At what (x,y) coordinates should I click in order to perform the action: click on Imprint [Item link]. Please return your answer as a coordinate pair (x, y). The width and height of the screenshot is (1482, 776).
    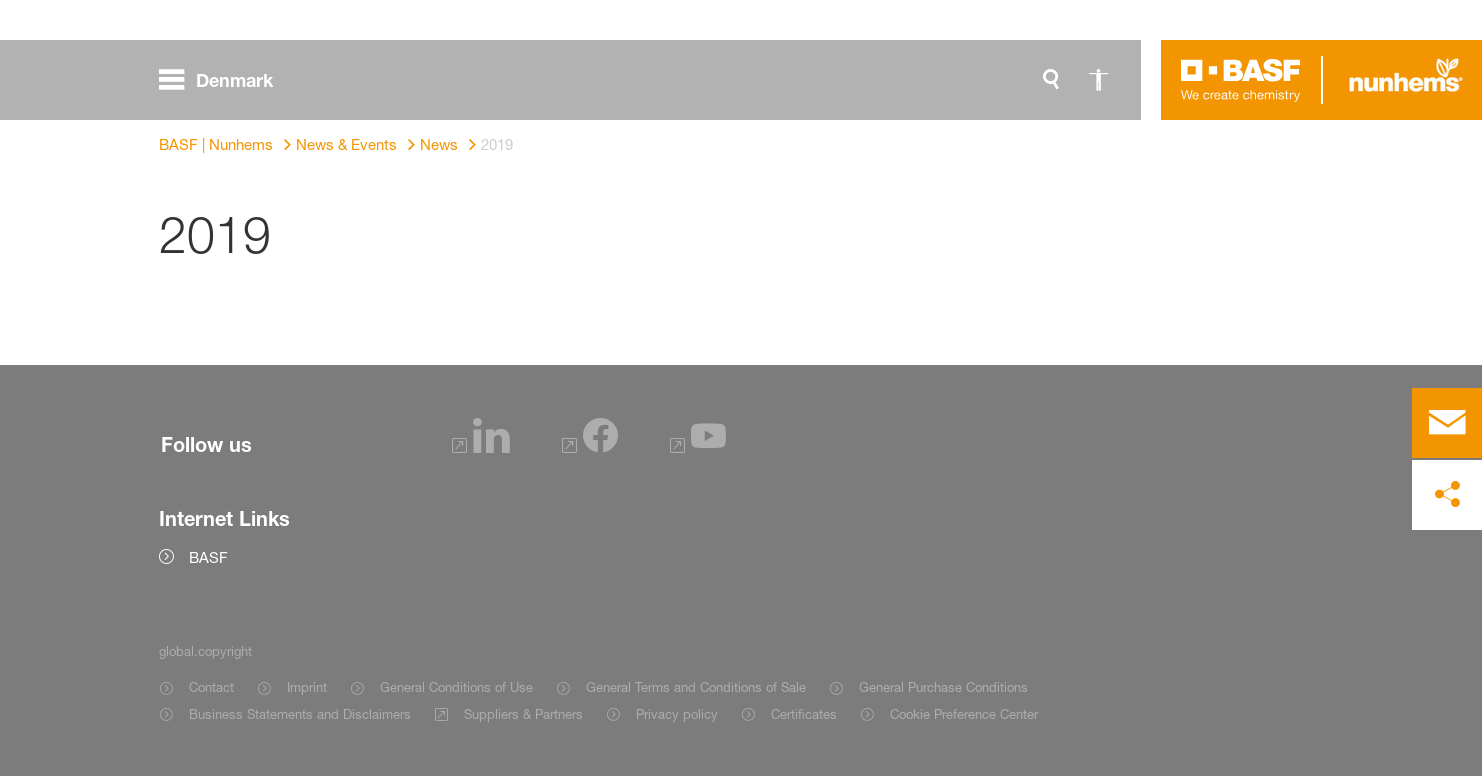
    Looking at the image, I should click on (307, 687).